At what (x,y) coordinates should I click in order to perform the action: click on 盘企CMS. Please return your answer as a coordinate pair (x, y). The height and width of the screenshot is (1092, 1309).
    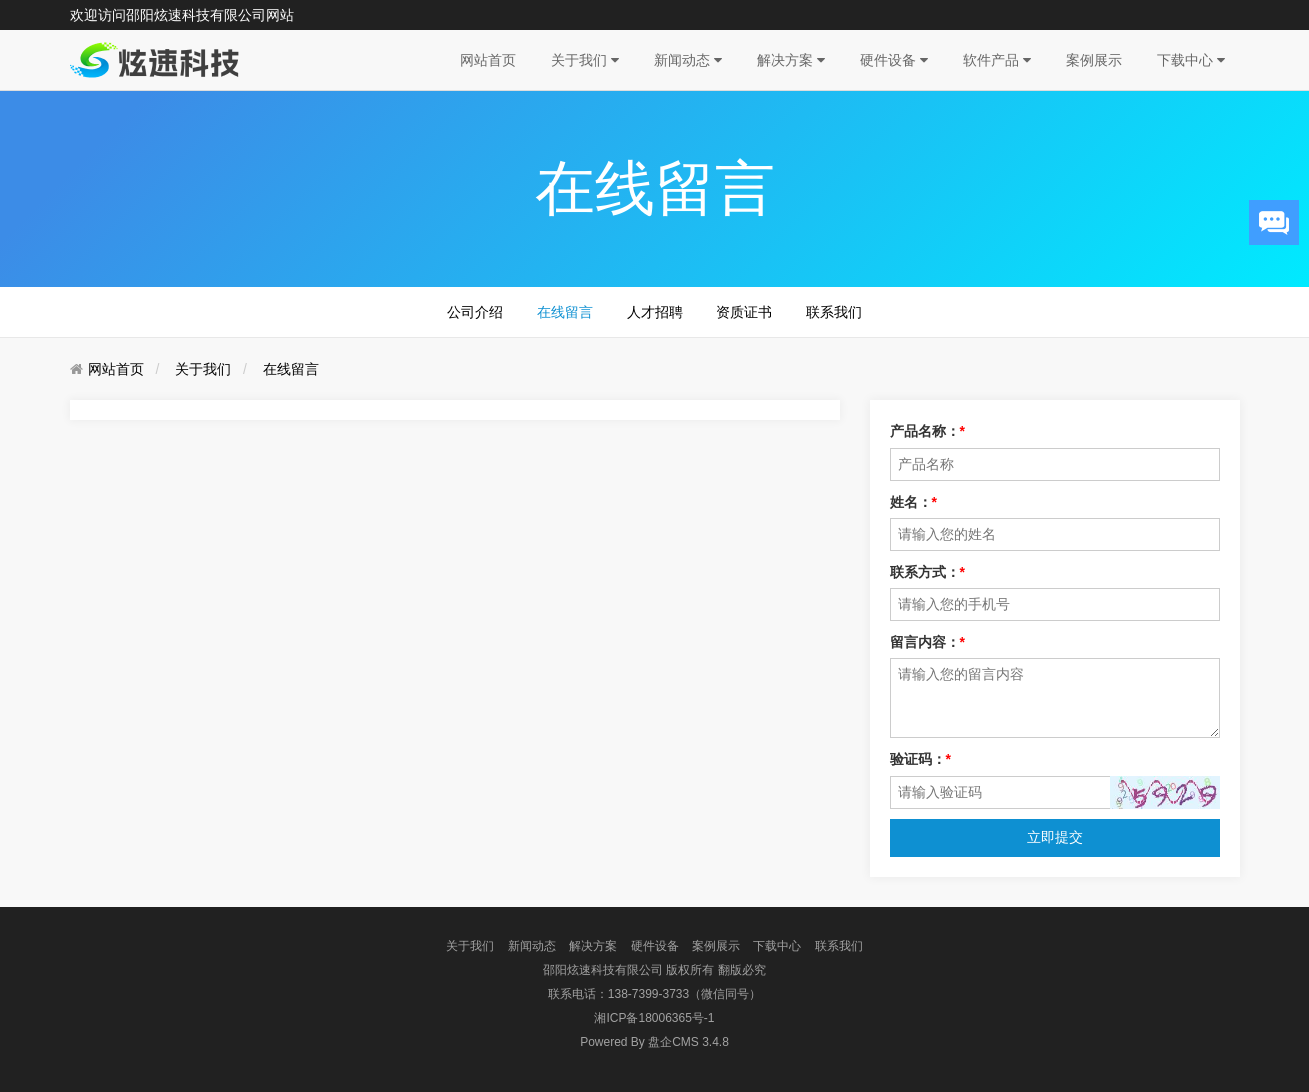
    Looking at the image, I should click on (654, 1042).